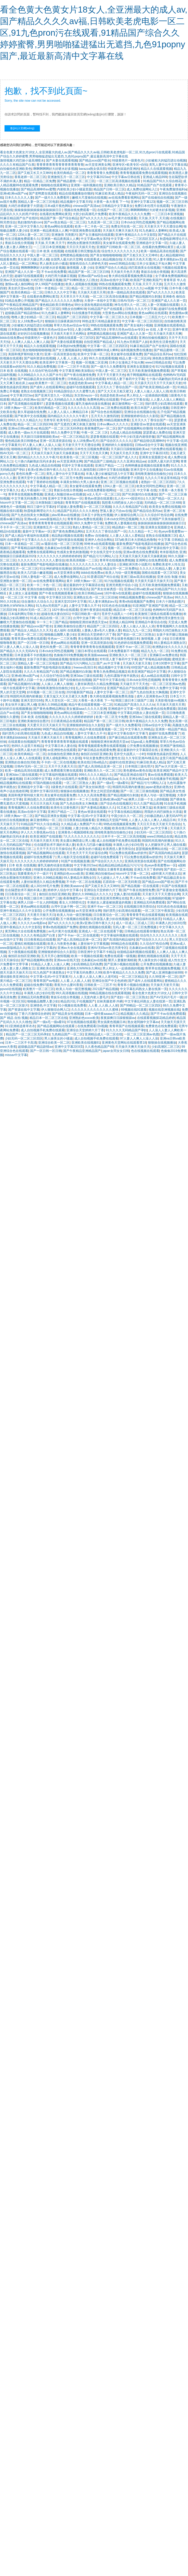 The image size is (188, 2576). What do you see at coordinates (120, 251) in the screenshot?
I see `综合性久久久久久久久久久` at bounding box center [120, 251].